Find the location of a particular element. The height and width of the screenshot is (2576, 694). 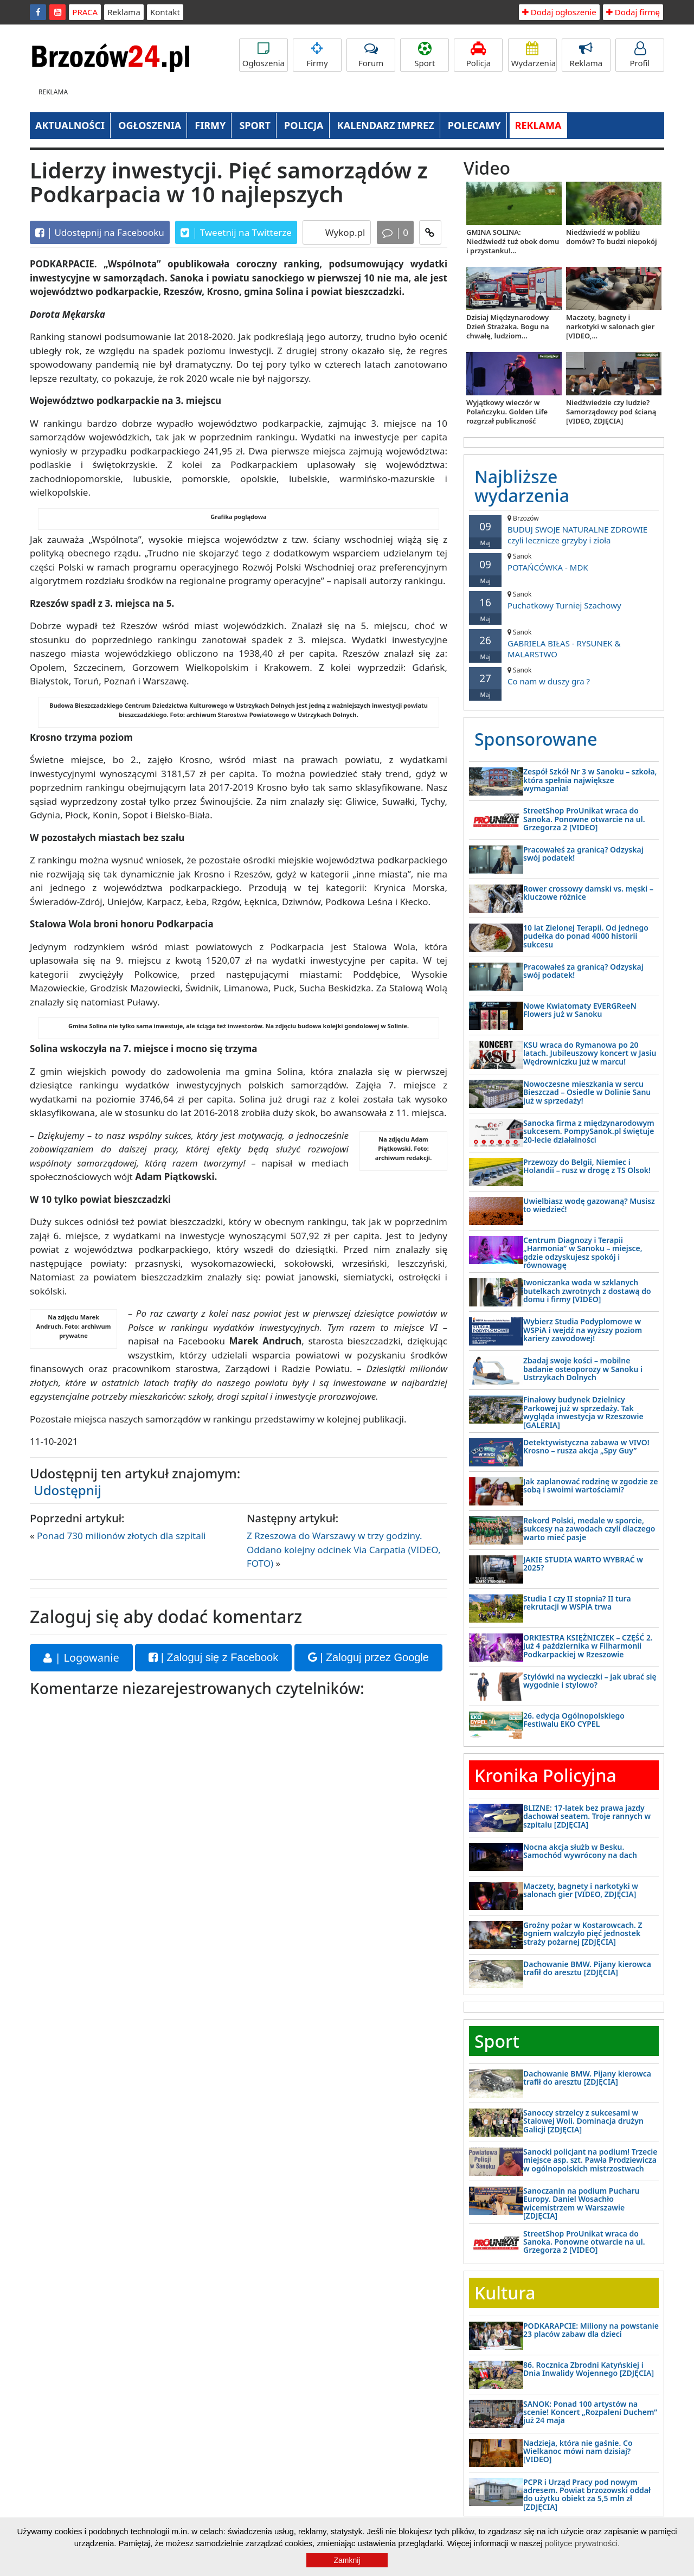

Reklama is located at coordinates (123, 12).